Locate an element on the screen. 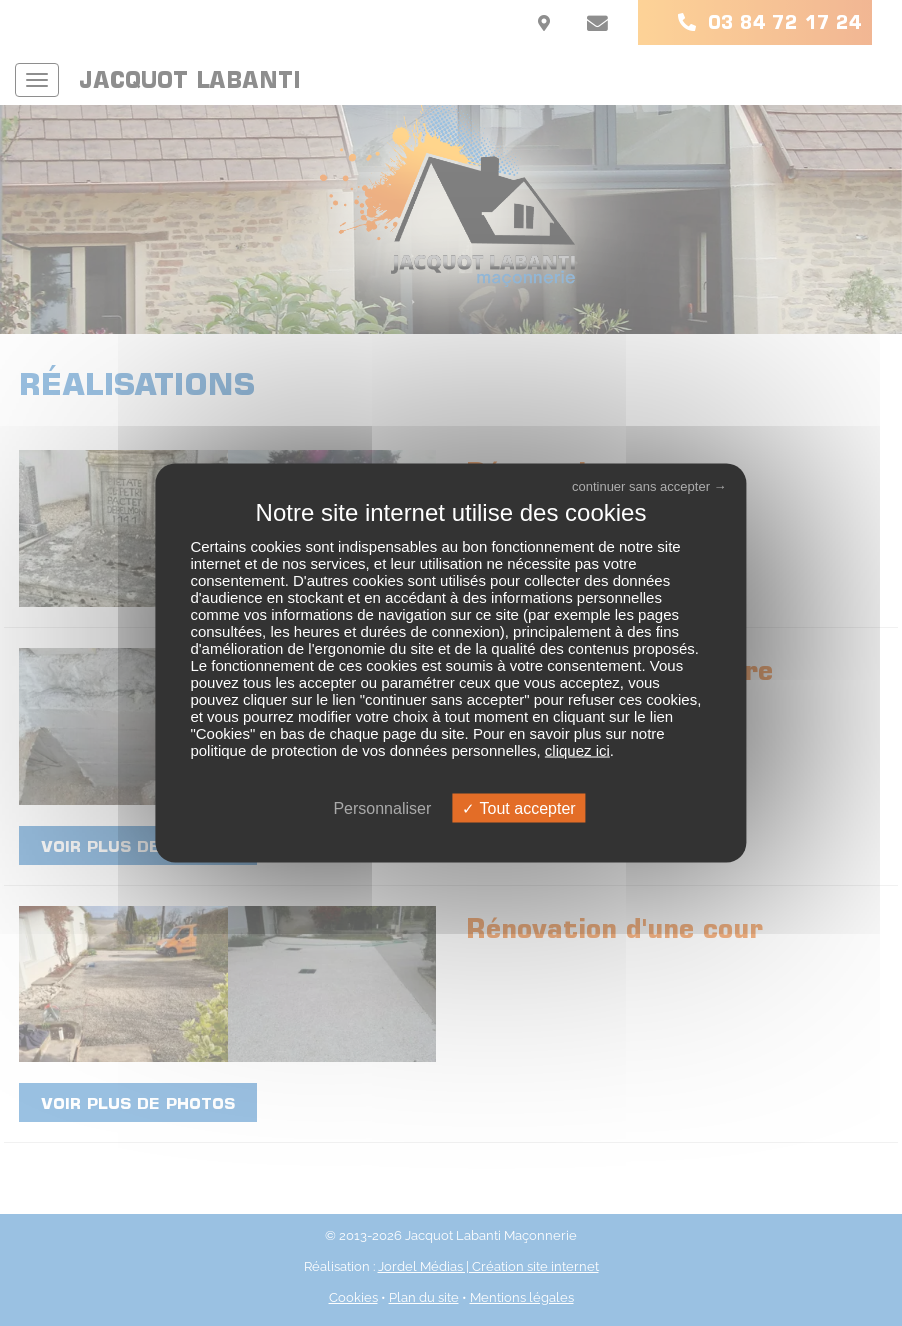  cliquez ici is located at coordinates (577, 749).